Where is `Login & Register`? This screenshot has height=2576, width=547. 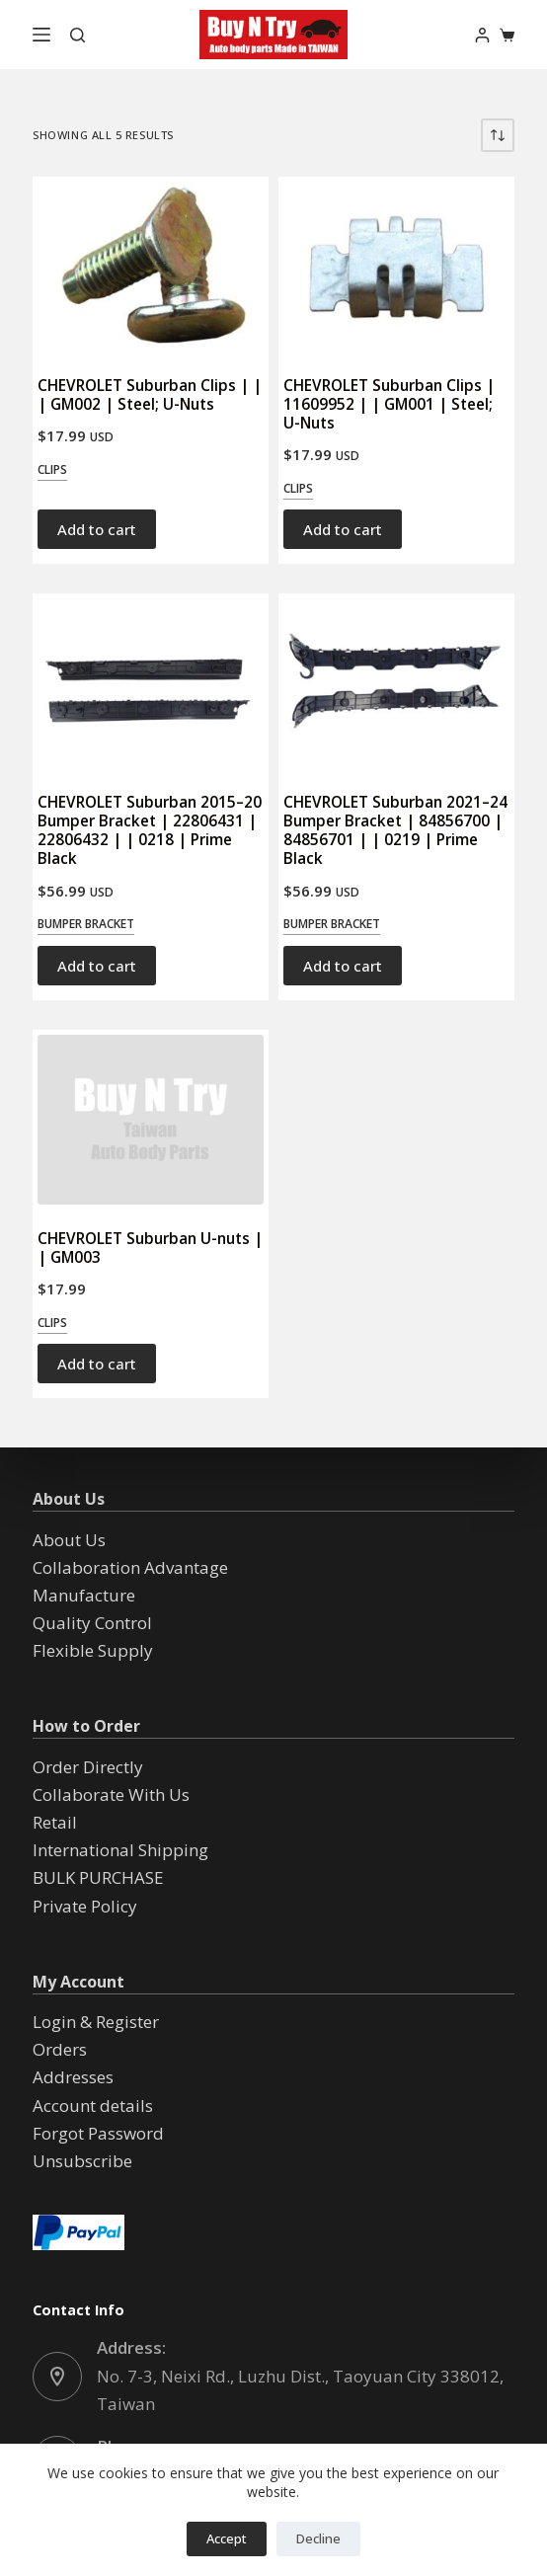 Login & Register is located at coordinates (96, 2021).